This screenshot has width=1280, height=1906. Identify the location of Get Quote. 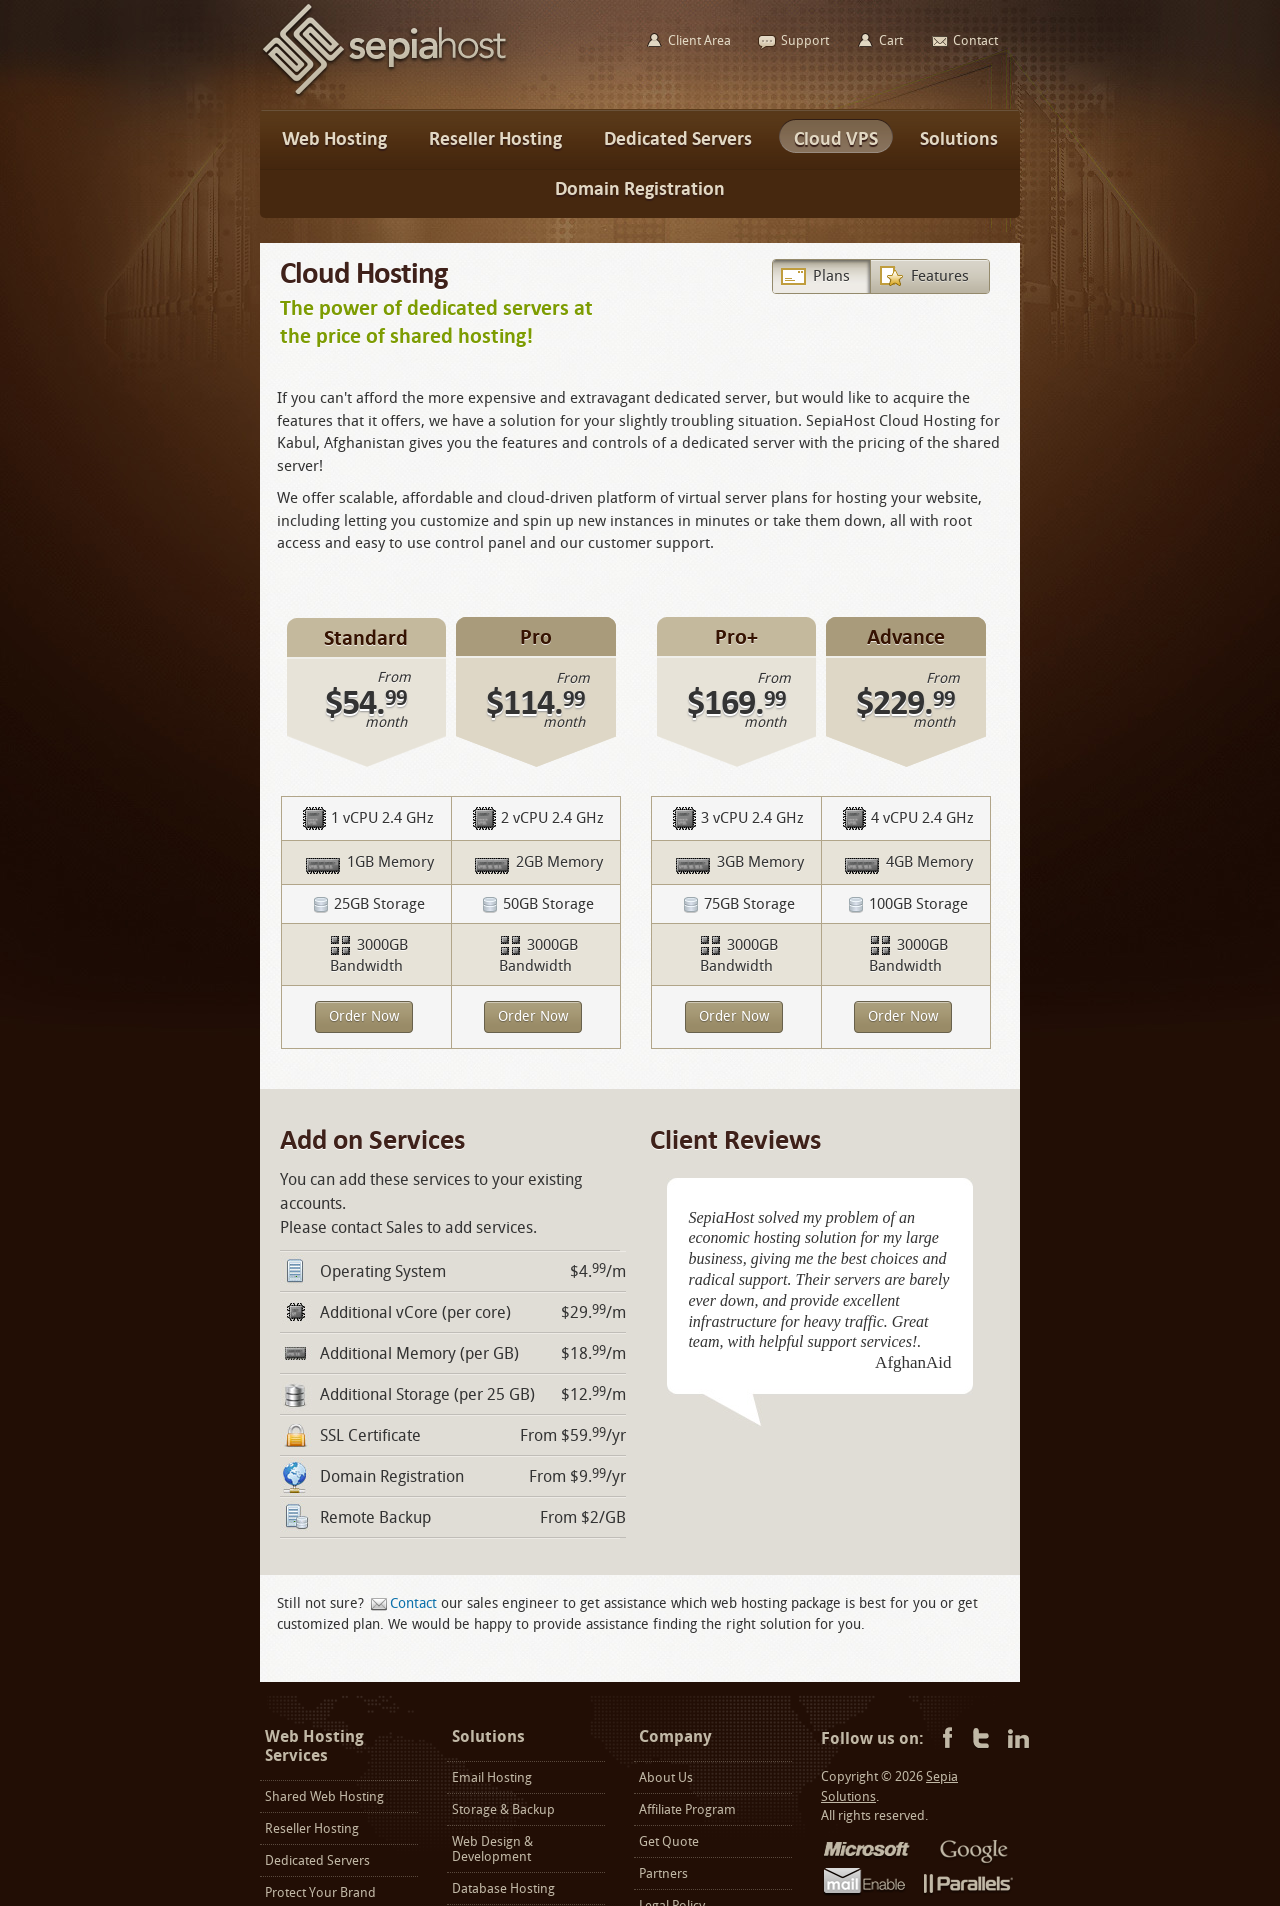
(669, 1841).